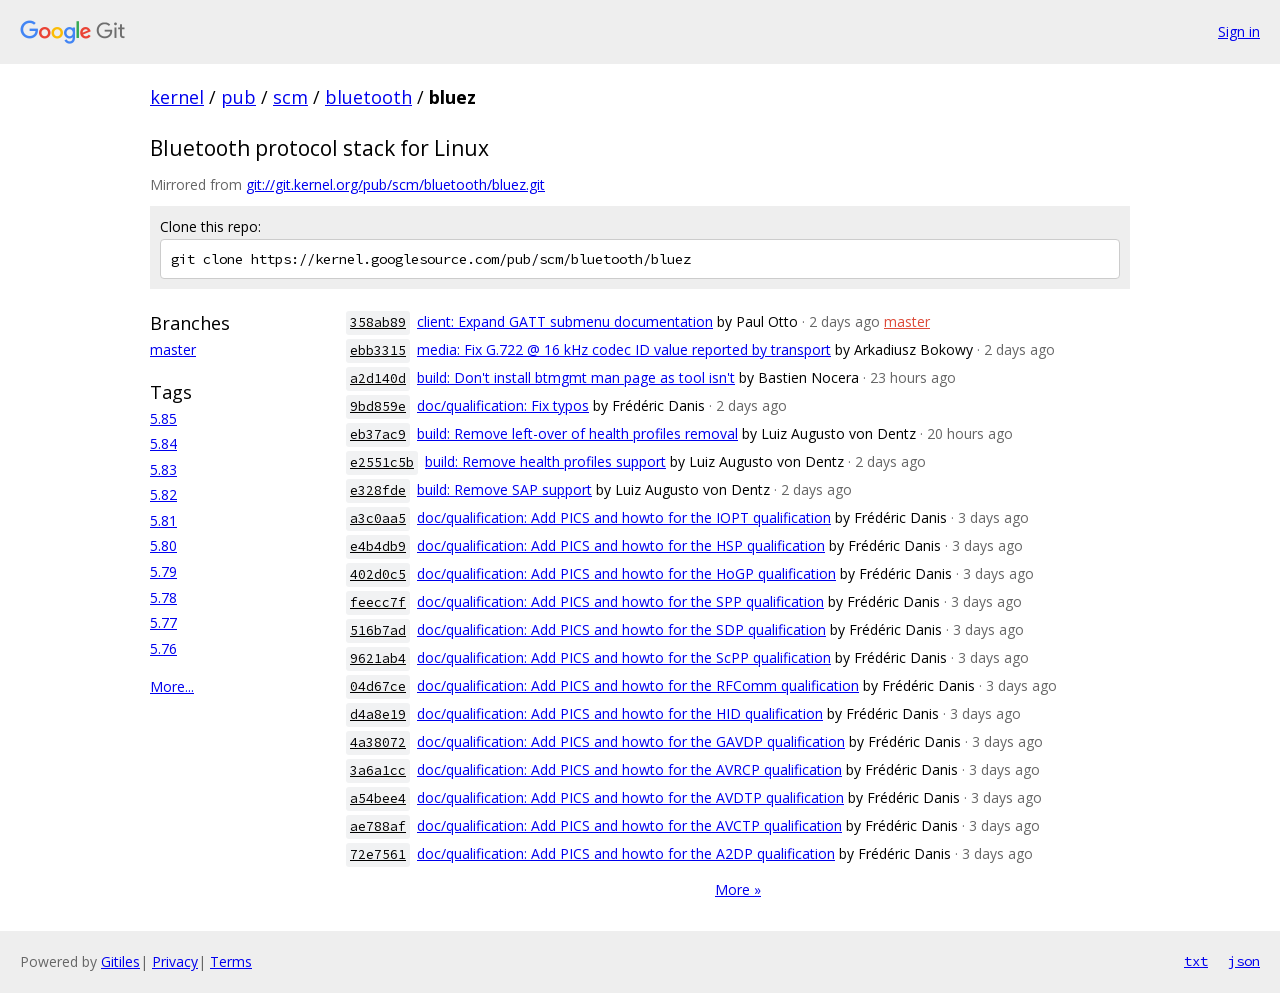 This screenshot has width=1280, height=993. Describe the element at coordinates (545, 461) in the screenshot. I see `build: Remove health profiles support` at that location.